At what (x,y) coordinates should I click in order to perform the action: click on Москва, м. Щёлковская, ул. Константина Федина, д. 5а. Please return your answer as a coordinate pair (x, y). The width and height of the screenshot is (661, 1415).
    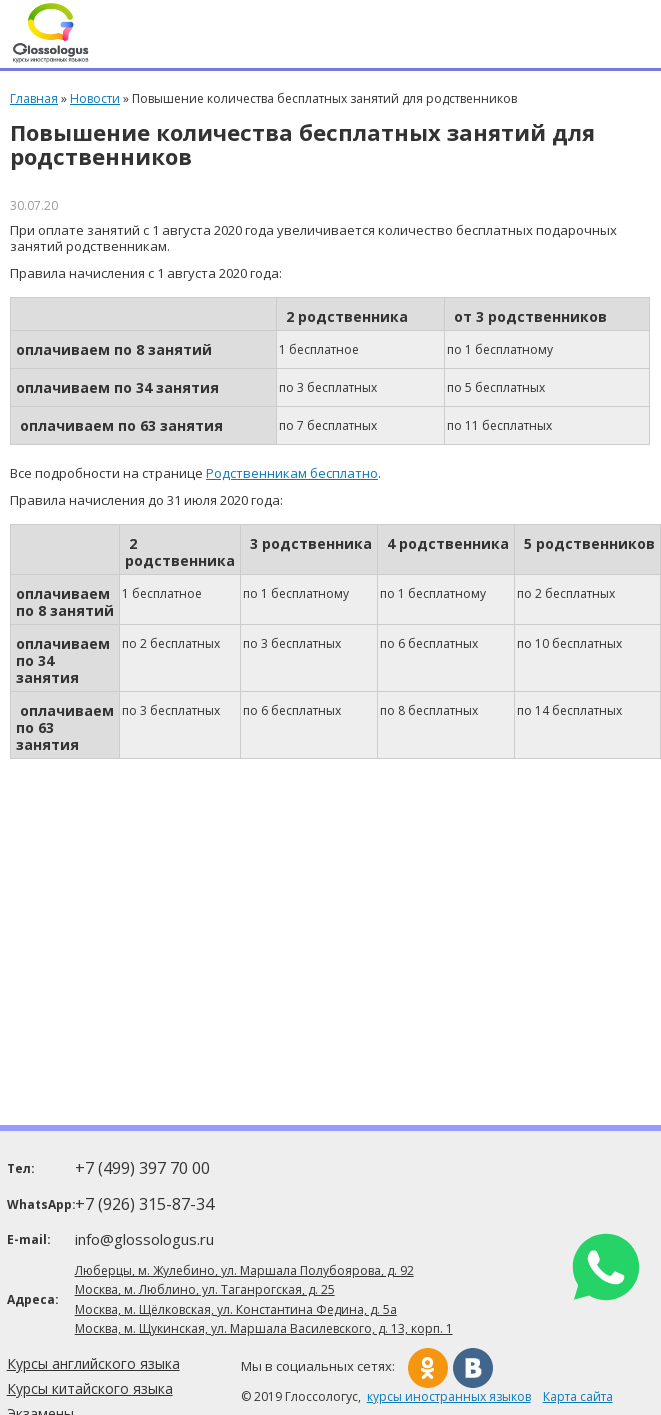
    Looking at the image, I should click on (236, 1309).